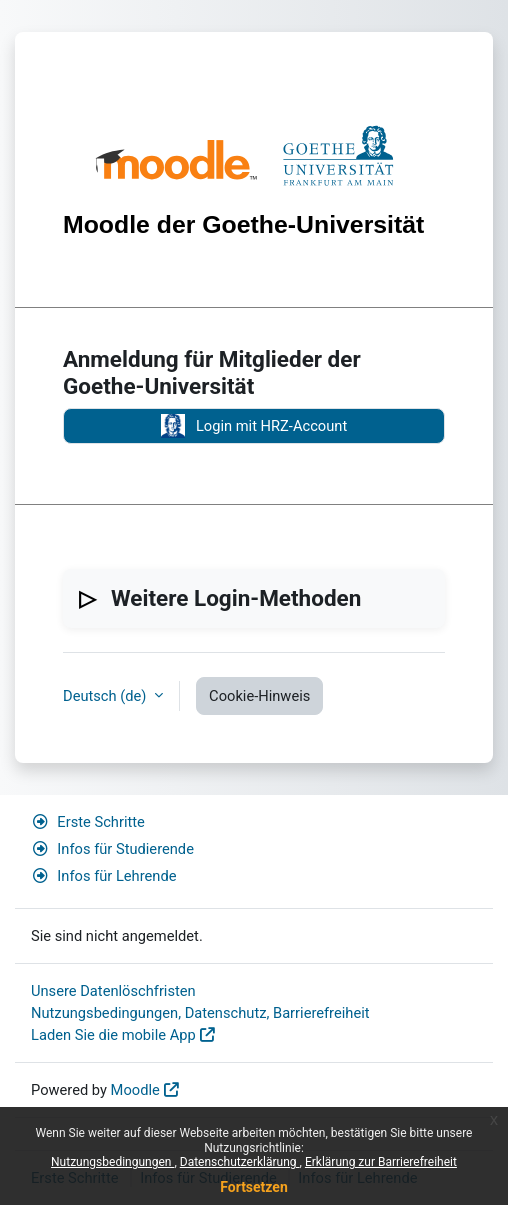 Image resolution: width=508 pixels, height=1205 pixels. What do you see at coordinates (112, 849) in the screenshot?
I see `Infos für Studierende` at bounding box center [112, 849].